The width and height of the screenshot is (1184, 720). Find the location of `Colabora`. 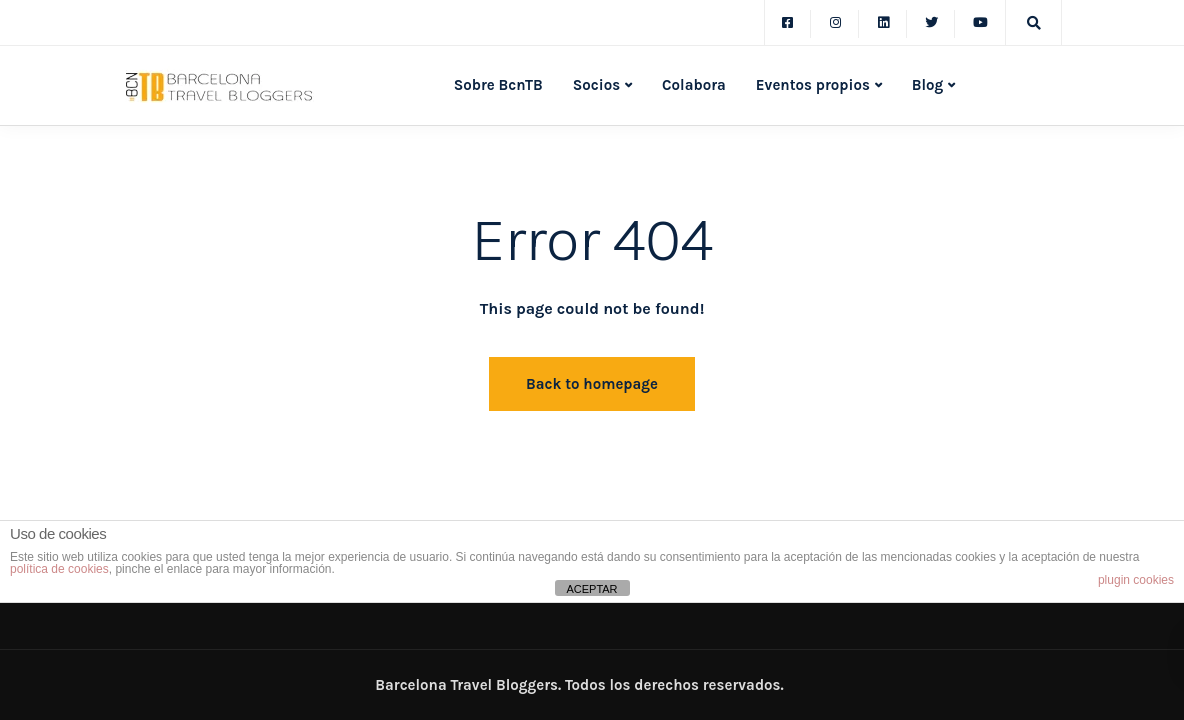

Colabora is located at coordinates (694, 85).